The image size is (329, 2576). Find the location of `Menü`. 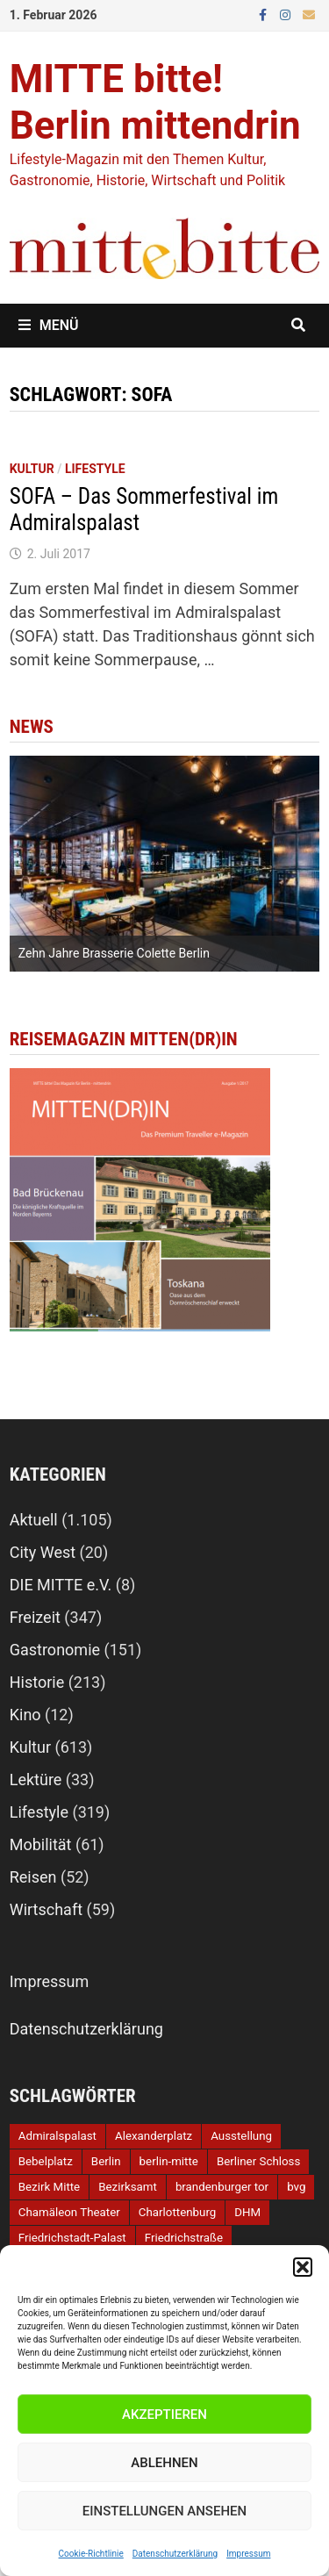

Menü is located at coordinates (48, 325).